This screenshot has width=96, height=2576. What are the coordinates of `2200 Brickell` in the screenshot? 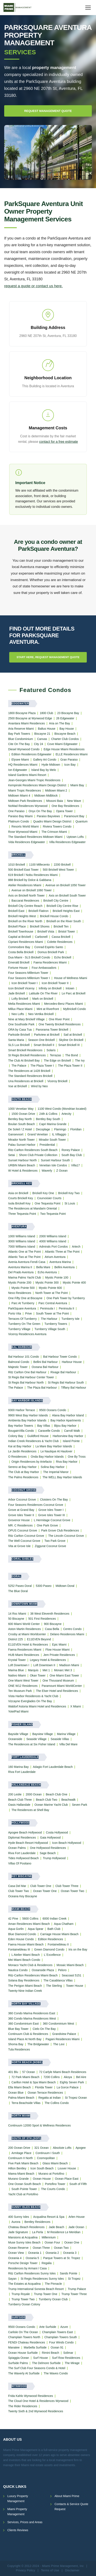 It's located at (62, 864).